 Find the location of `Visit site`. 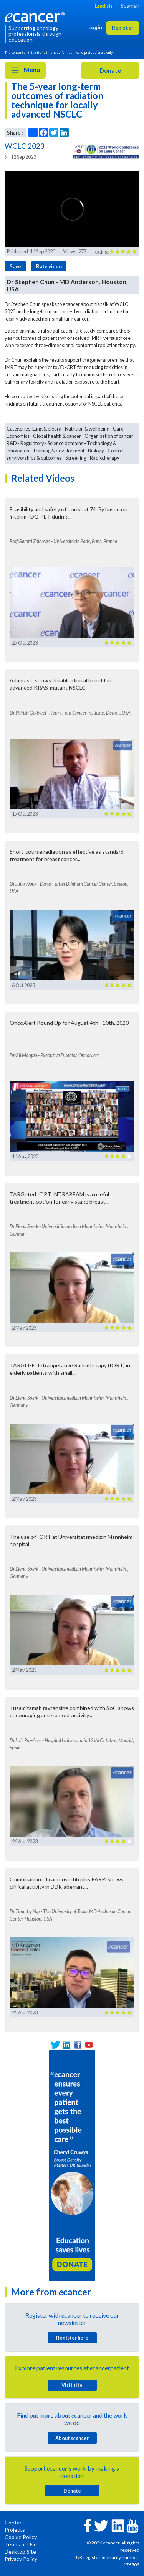

Visit site is located at coordinates (72, 2385).